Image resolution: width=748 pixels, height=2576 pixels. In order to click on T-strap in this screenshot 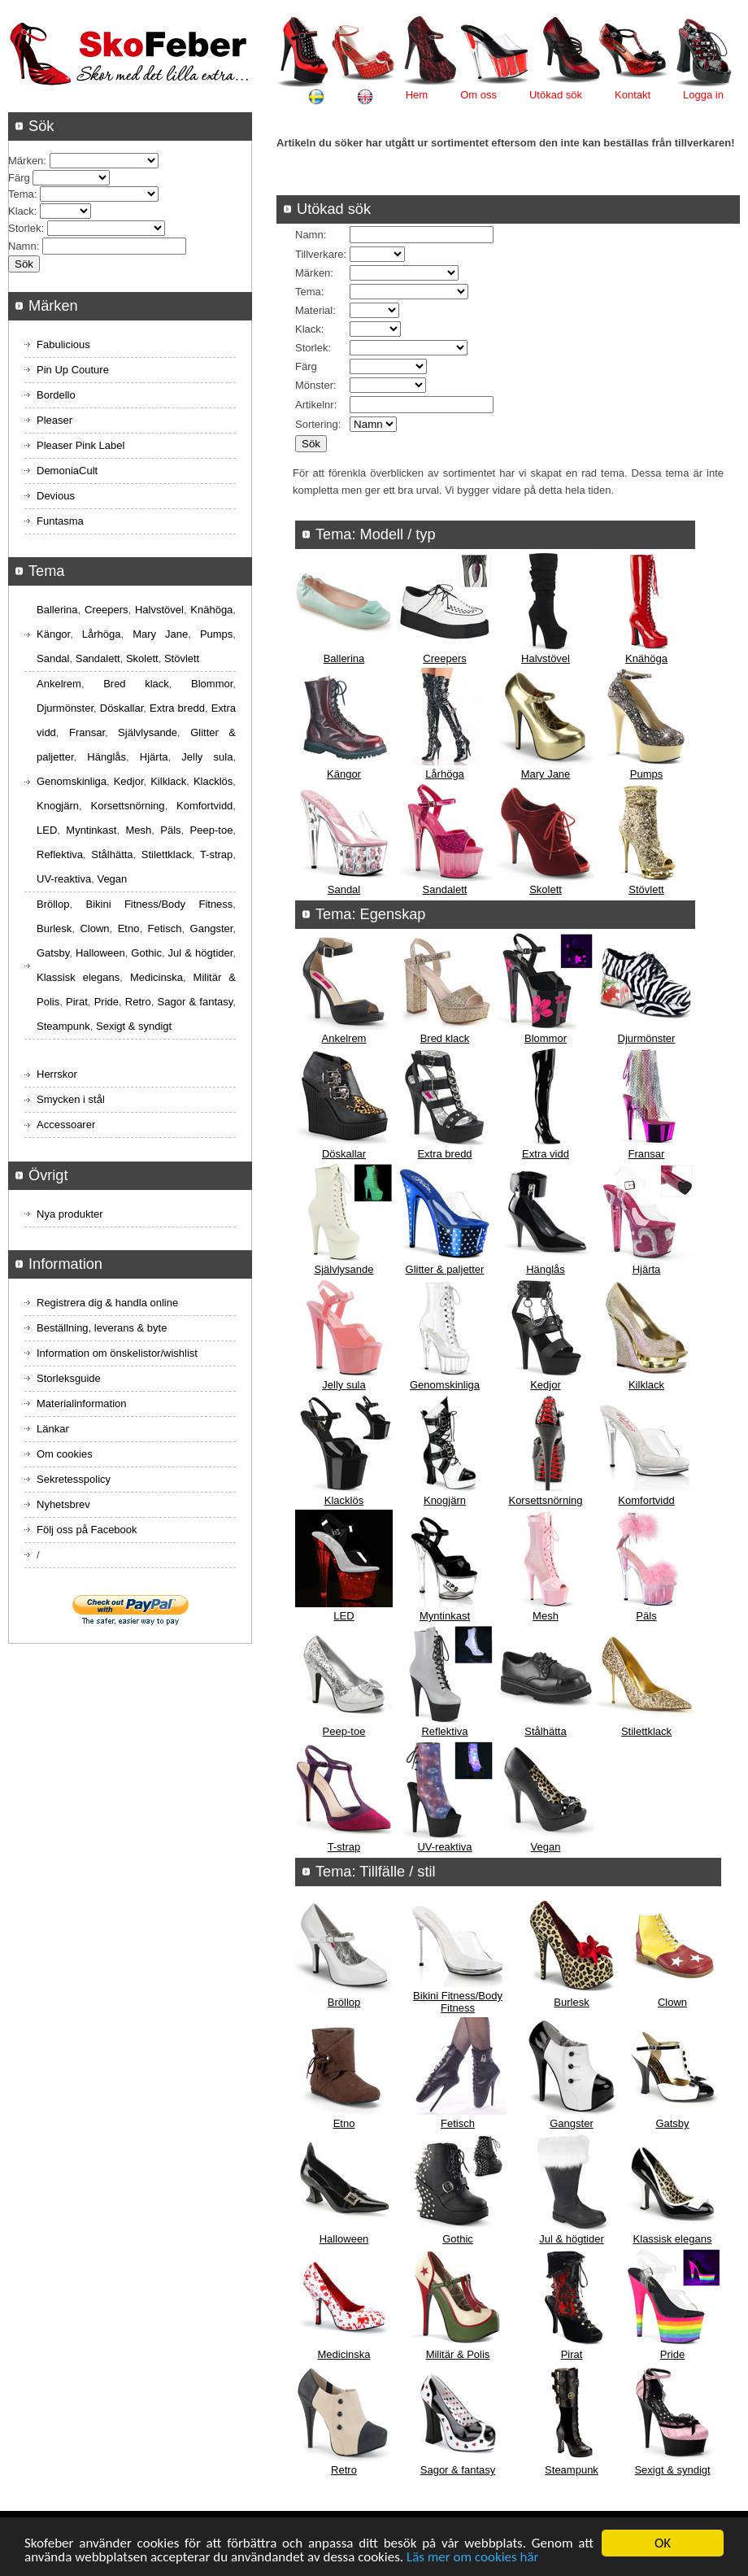, I will do `click(344, 1847)`.